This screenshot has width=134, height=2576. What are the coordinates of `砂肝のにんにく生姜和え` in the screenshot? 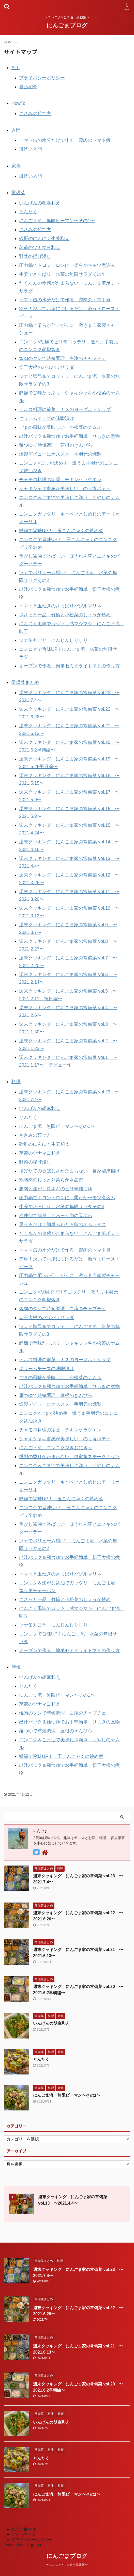 It's located at (44, 238).